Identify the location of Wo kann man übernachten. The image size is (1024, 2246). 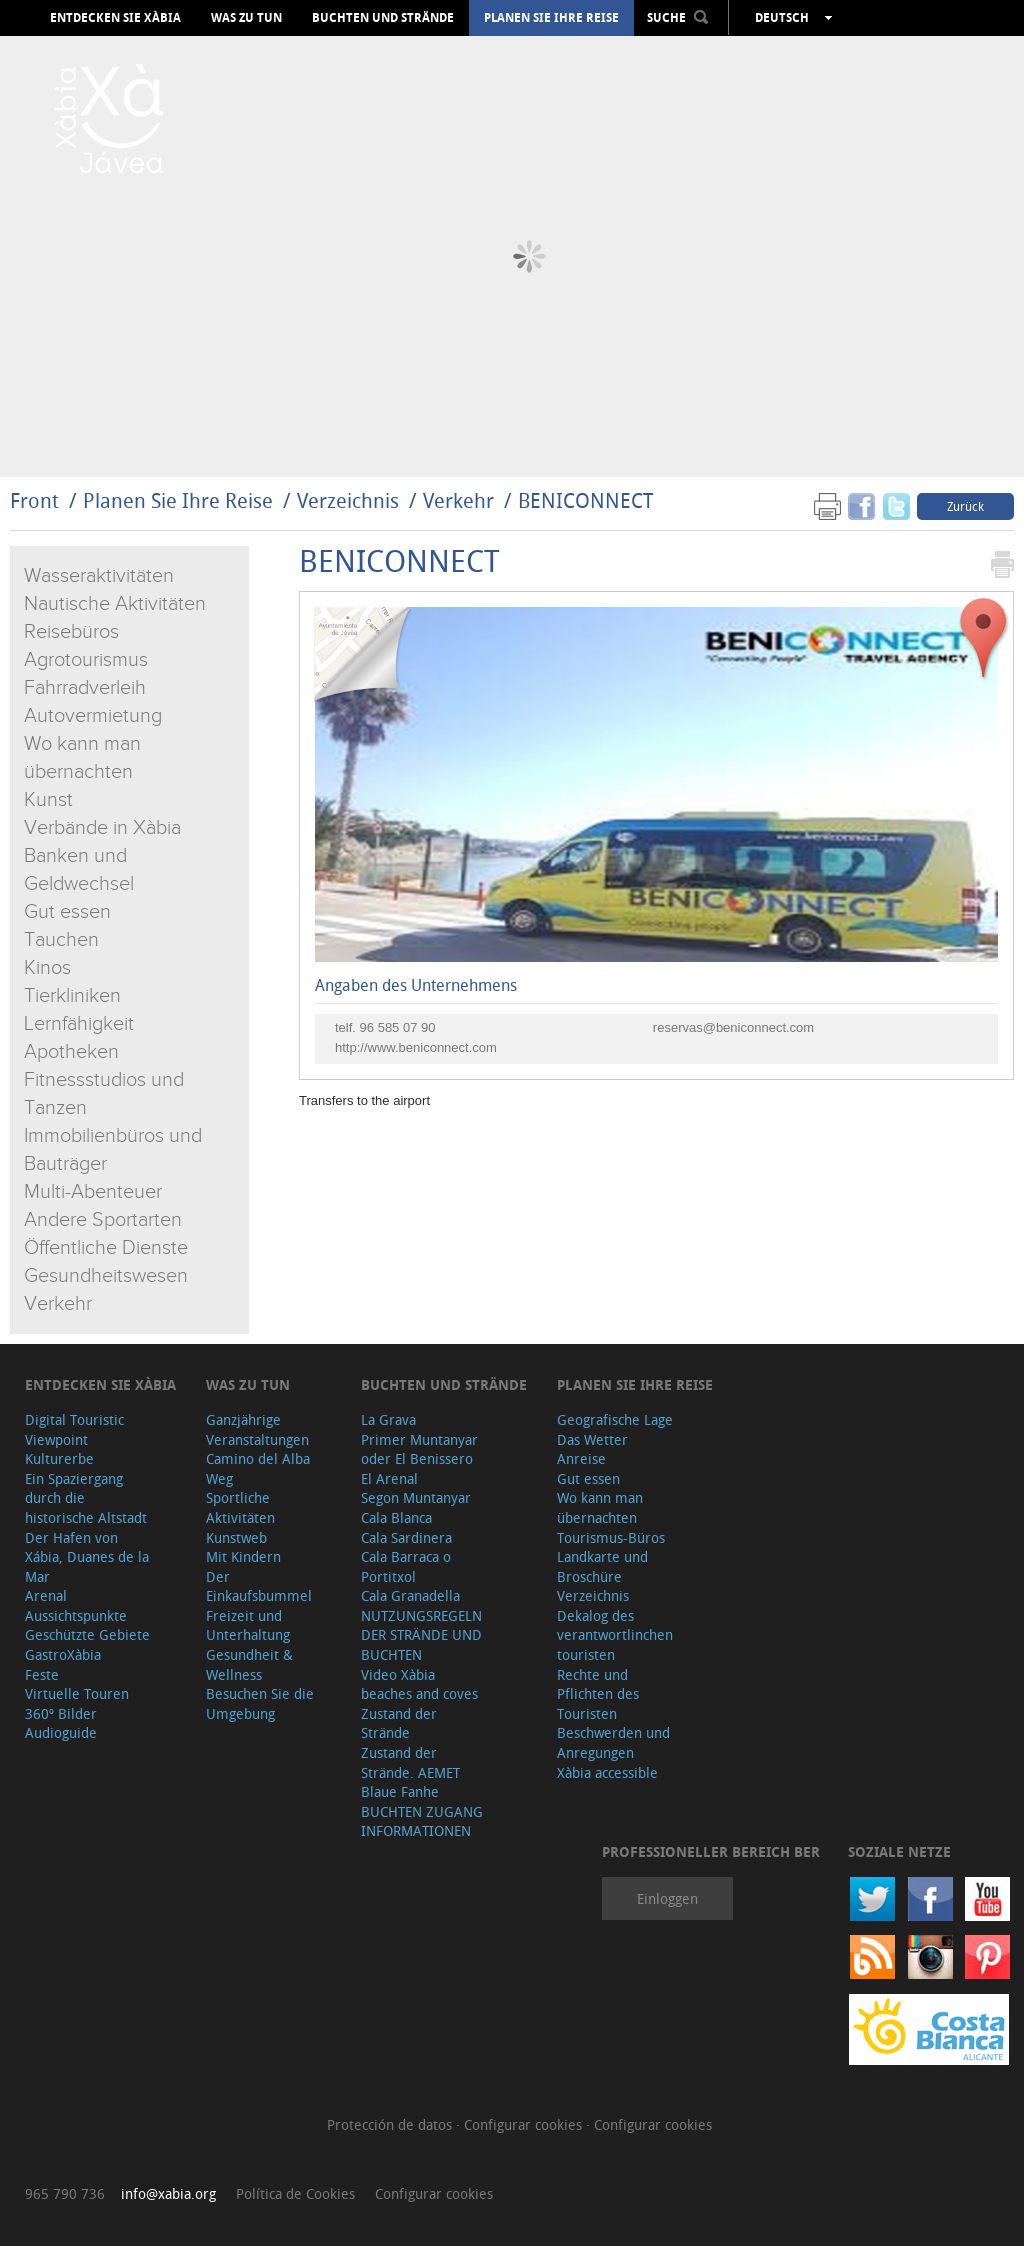
(600, 1507).